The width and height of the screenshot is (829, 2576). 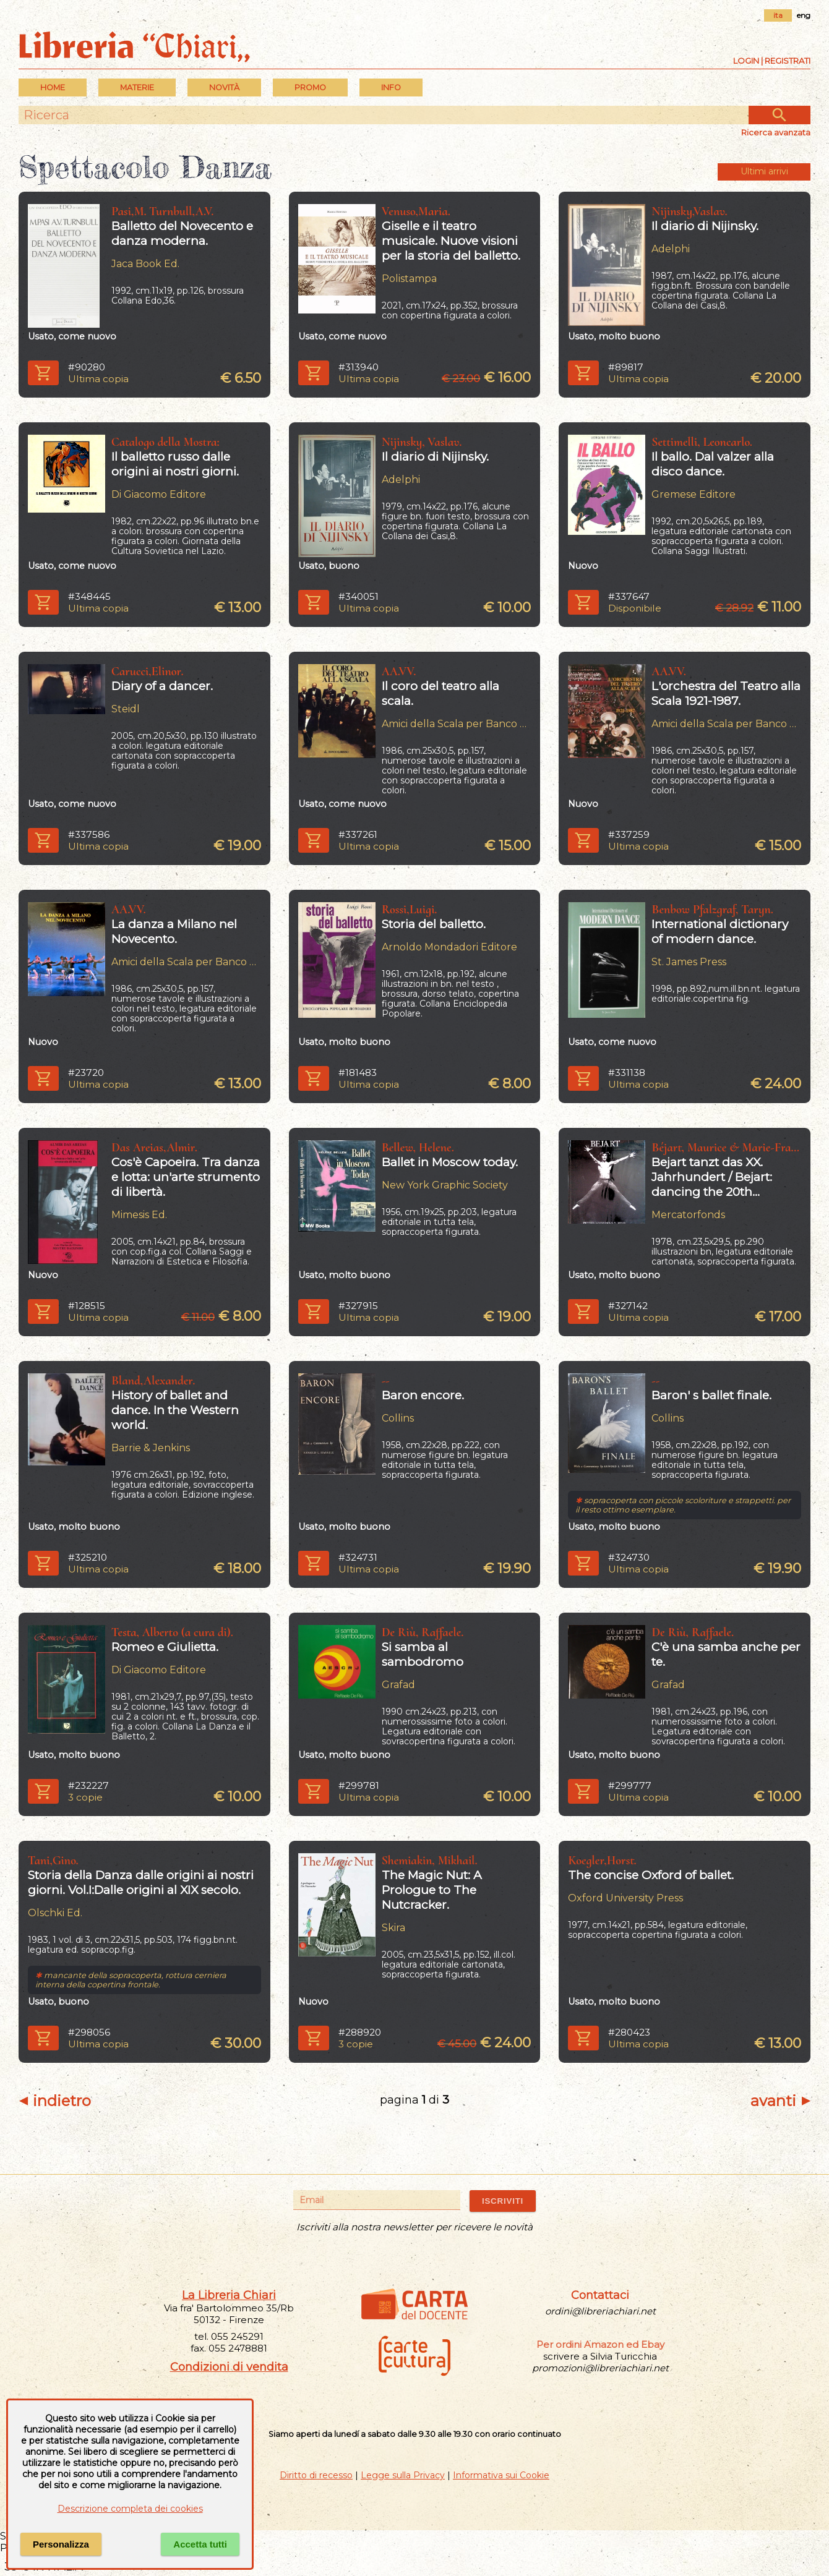 I want to click on avanti, so click(x=780, y=2101).